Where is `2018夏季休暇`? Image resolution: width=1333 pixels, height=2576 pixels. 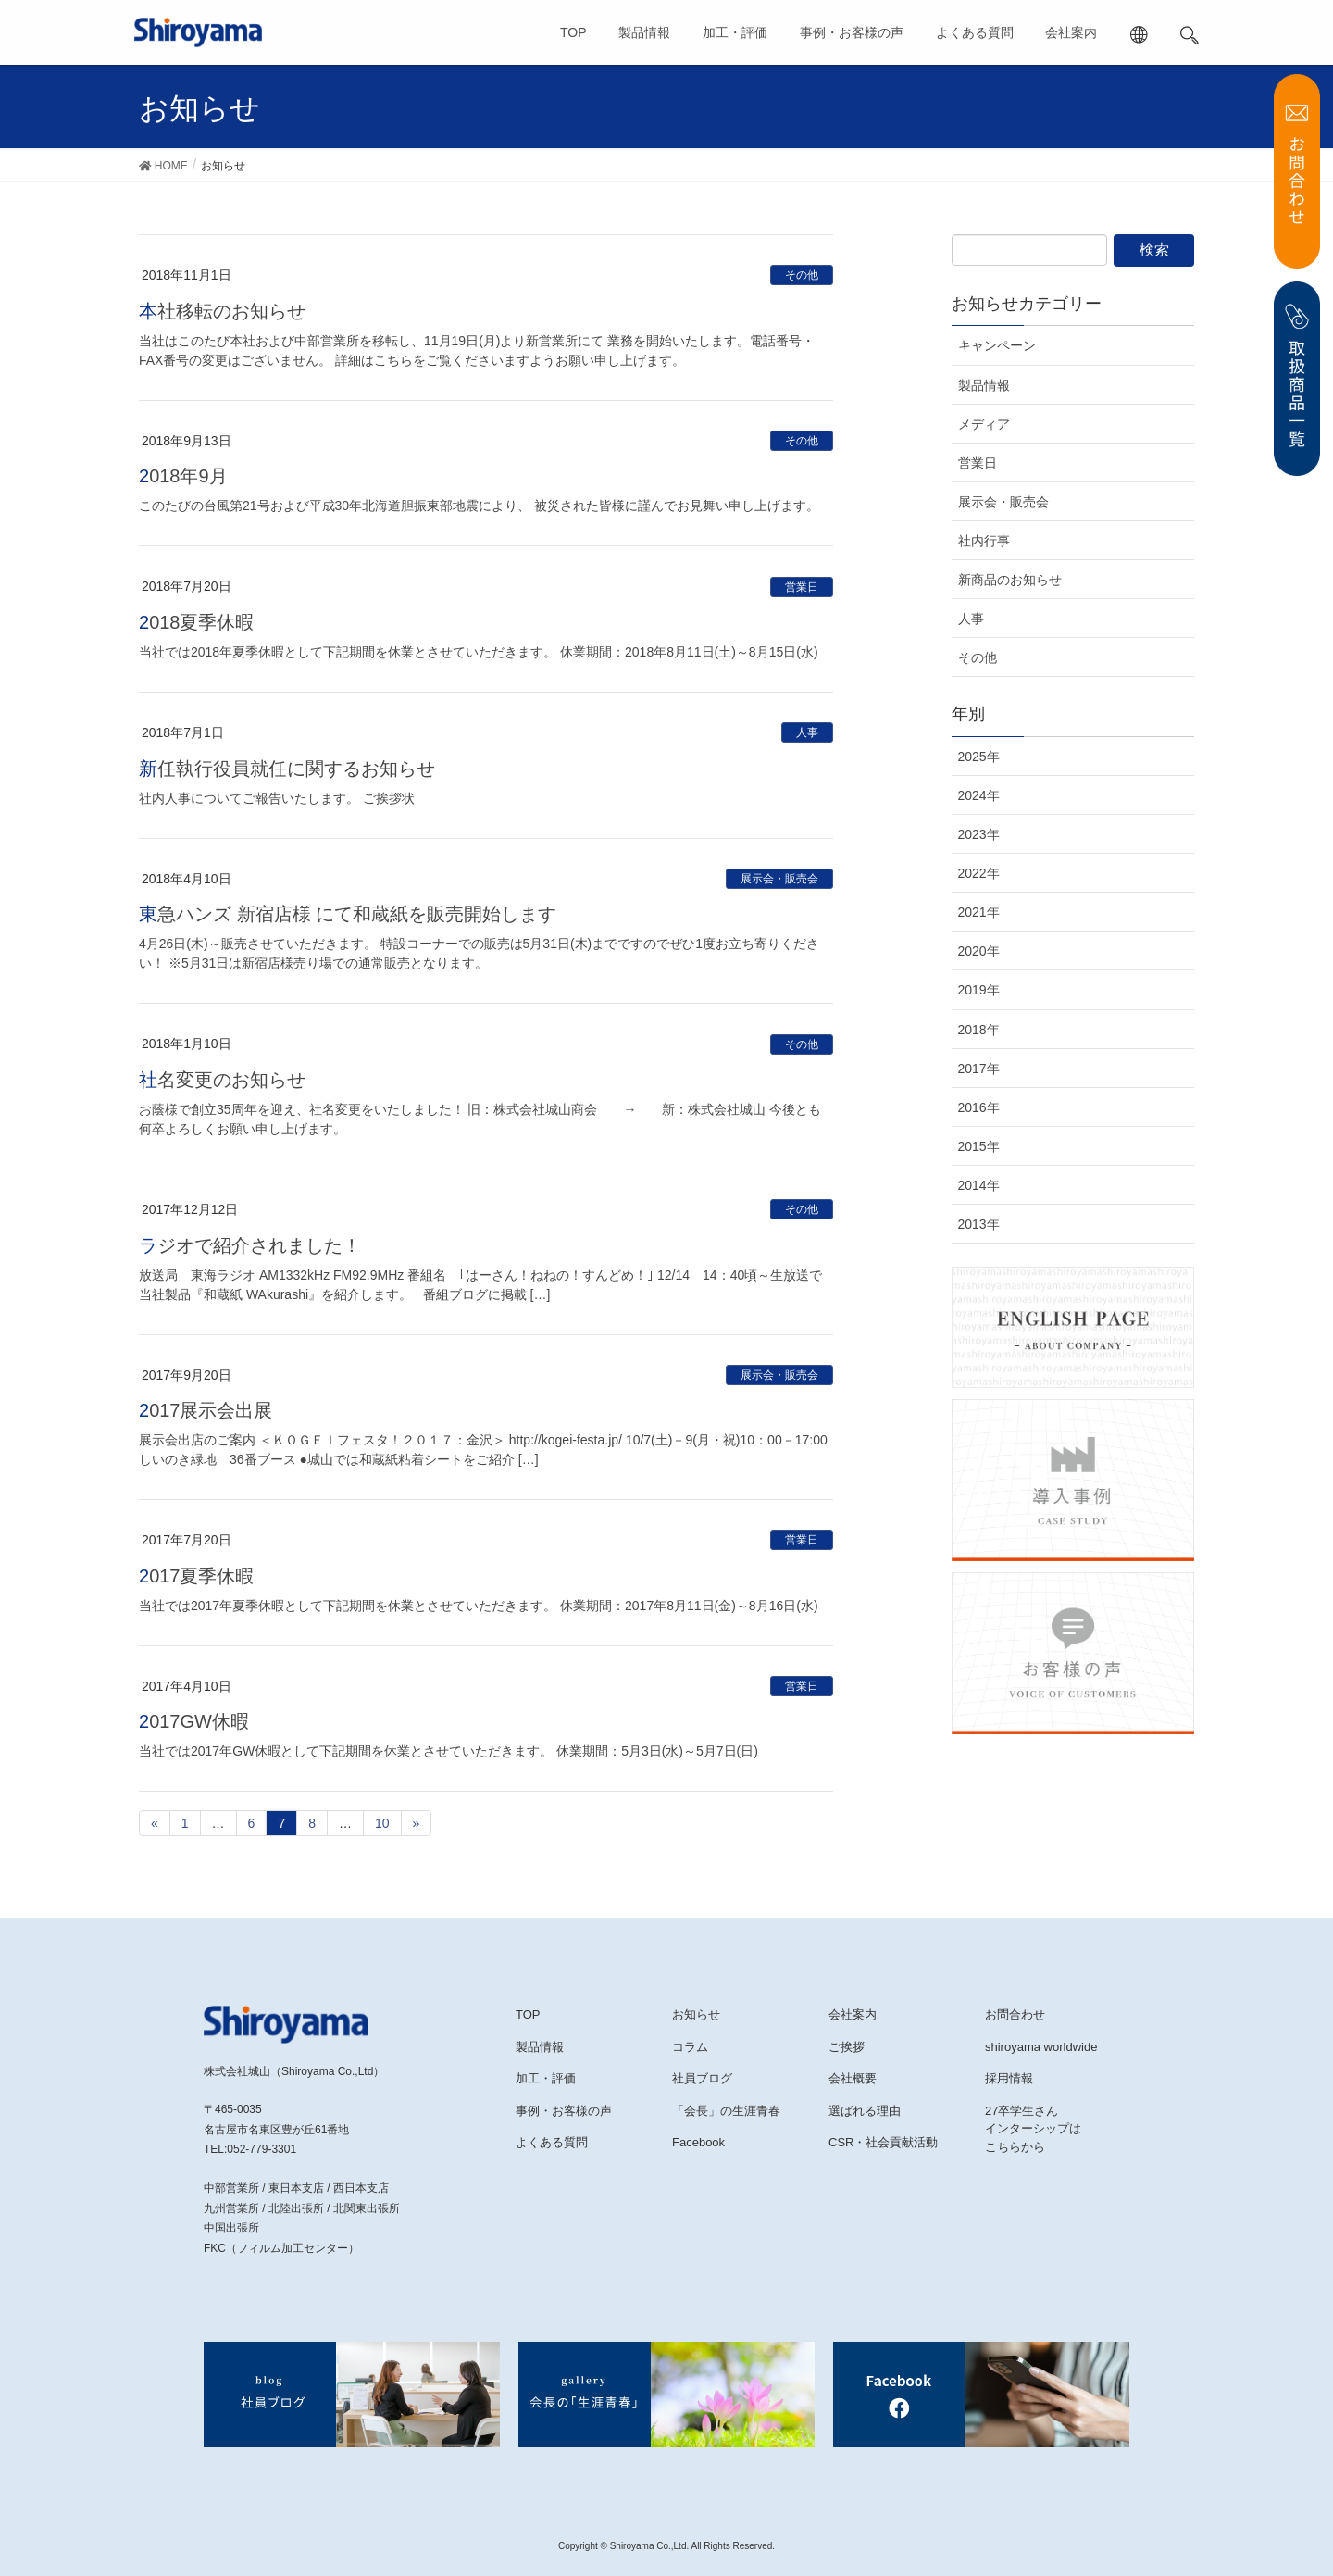 2018夏季休暇 is located at coordinates (197, 622).